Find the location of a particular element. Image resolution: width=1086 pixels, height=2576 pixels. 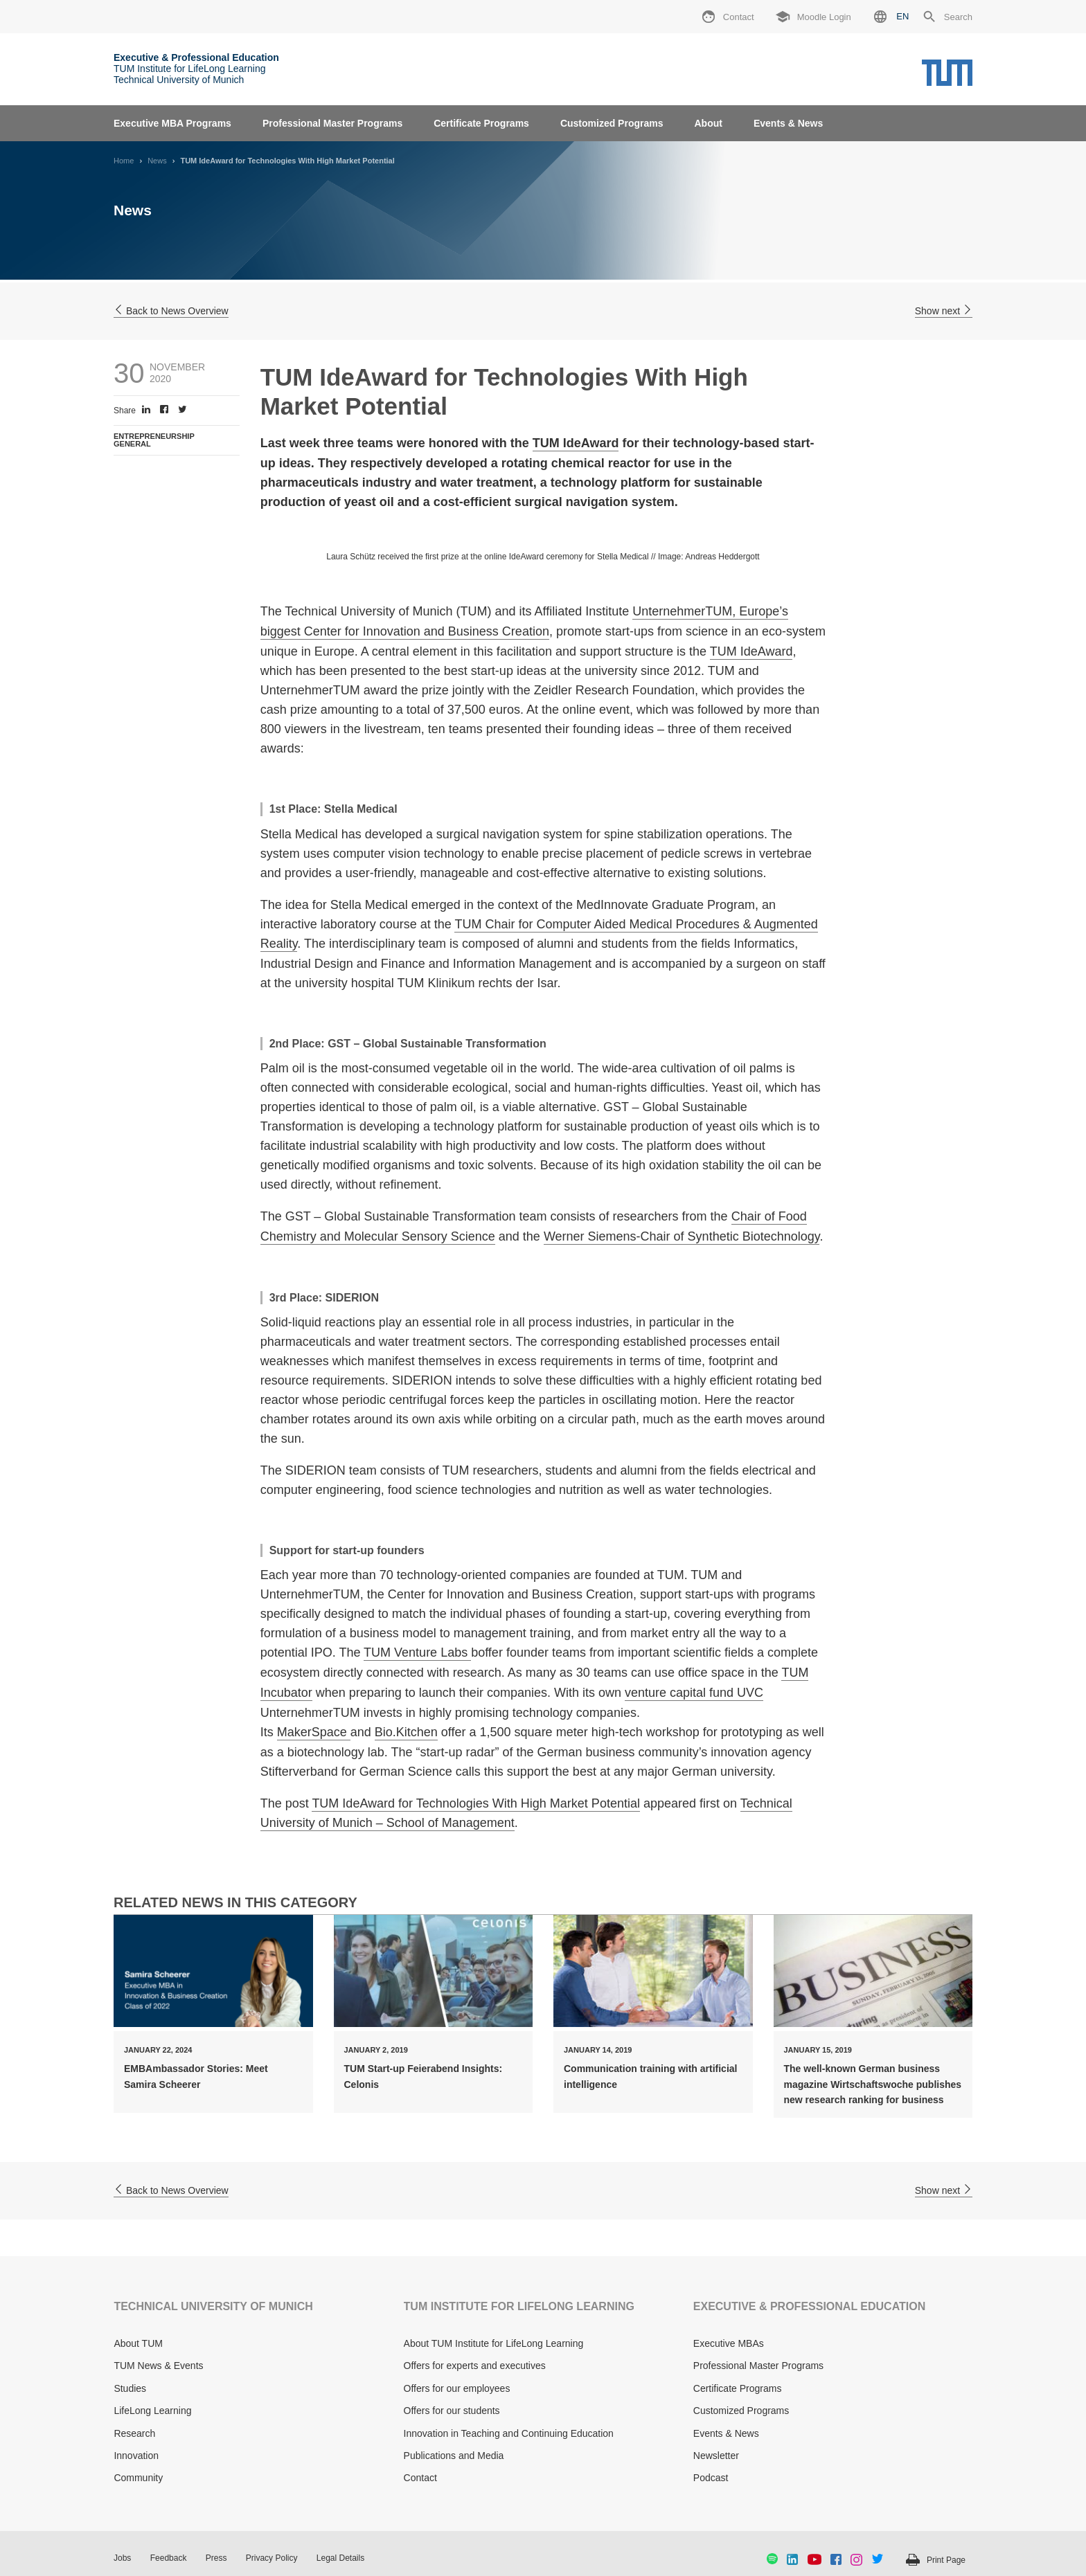

TUM IdeAward for Technologies With High Market Potential is located at coordinates (476, 1803).